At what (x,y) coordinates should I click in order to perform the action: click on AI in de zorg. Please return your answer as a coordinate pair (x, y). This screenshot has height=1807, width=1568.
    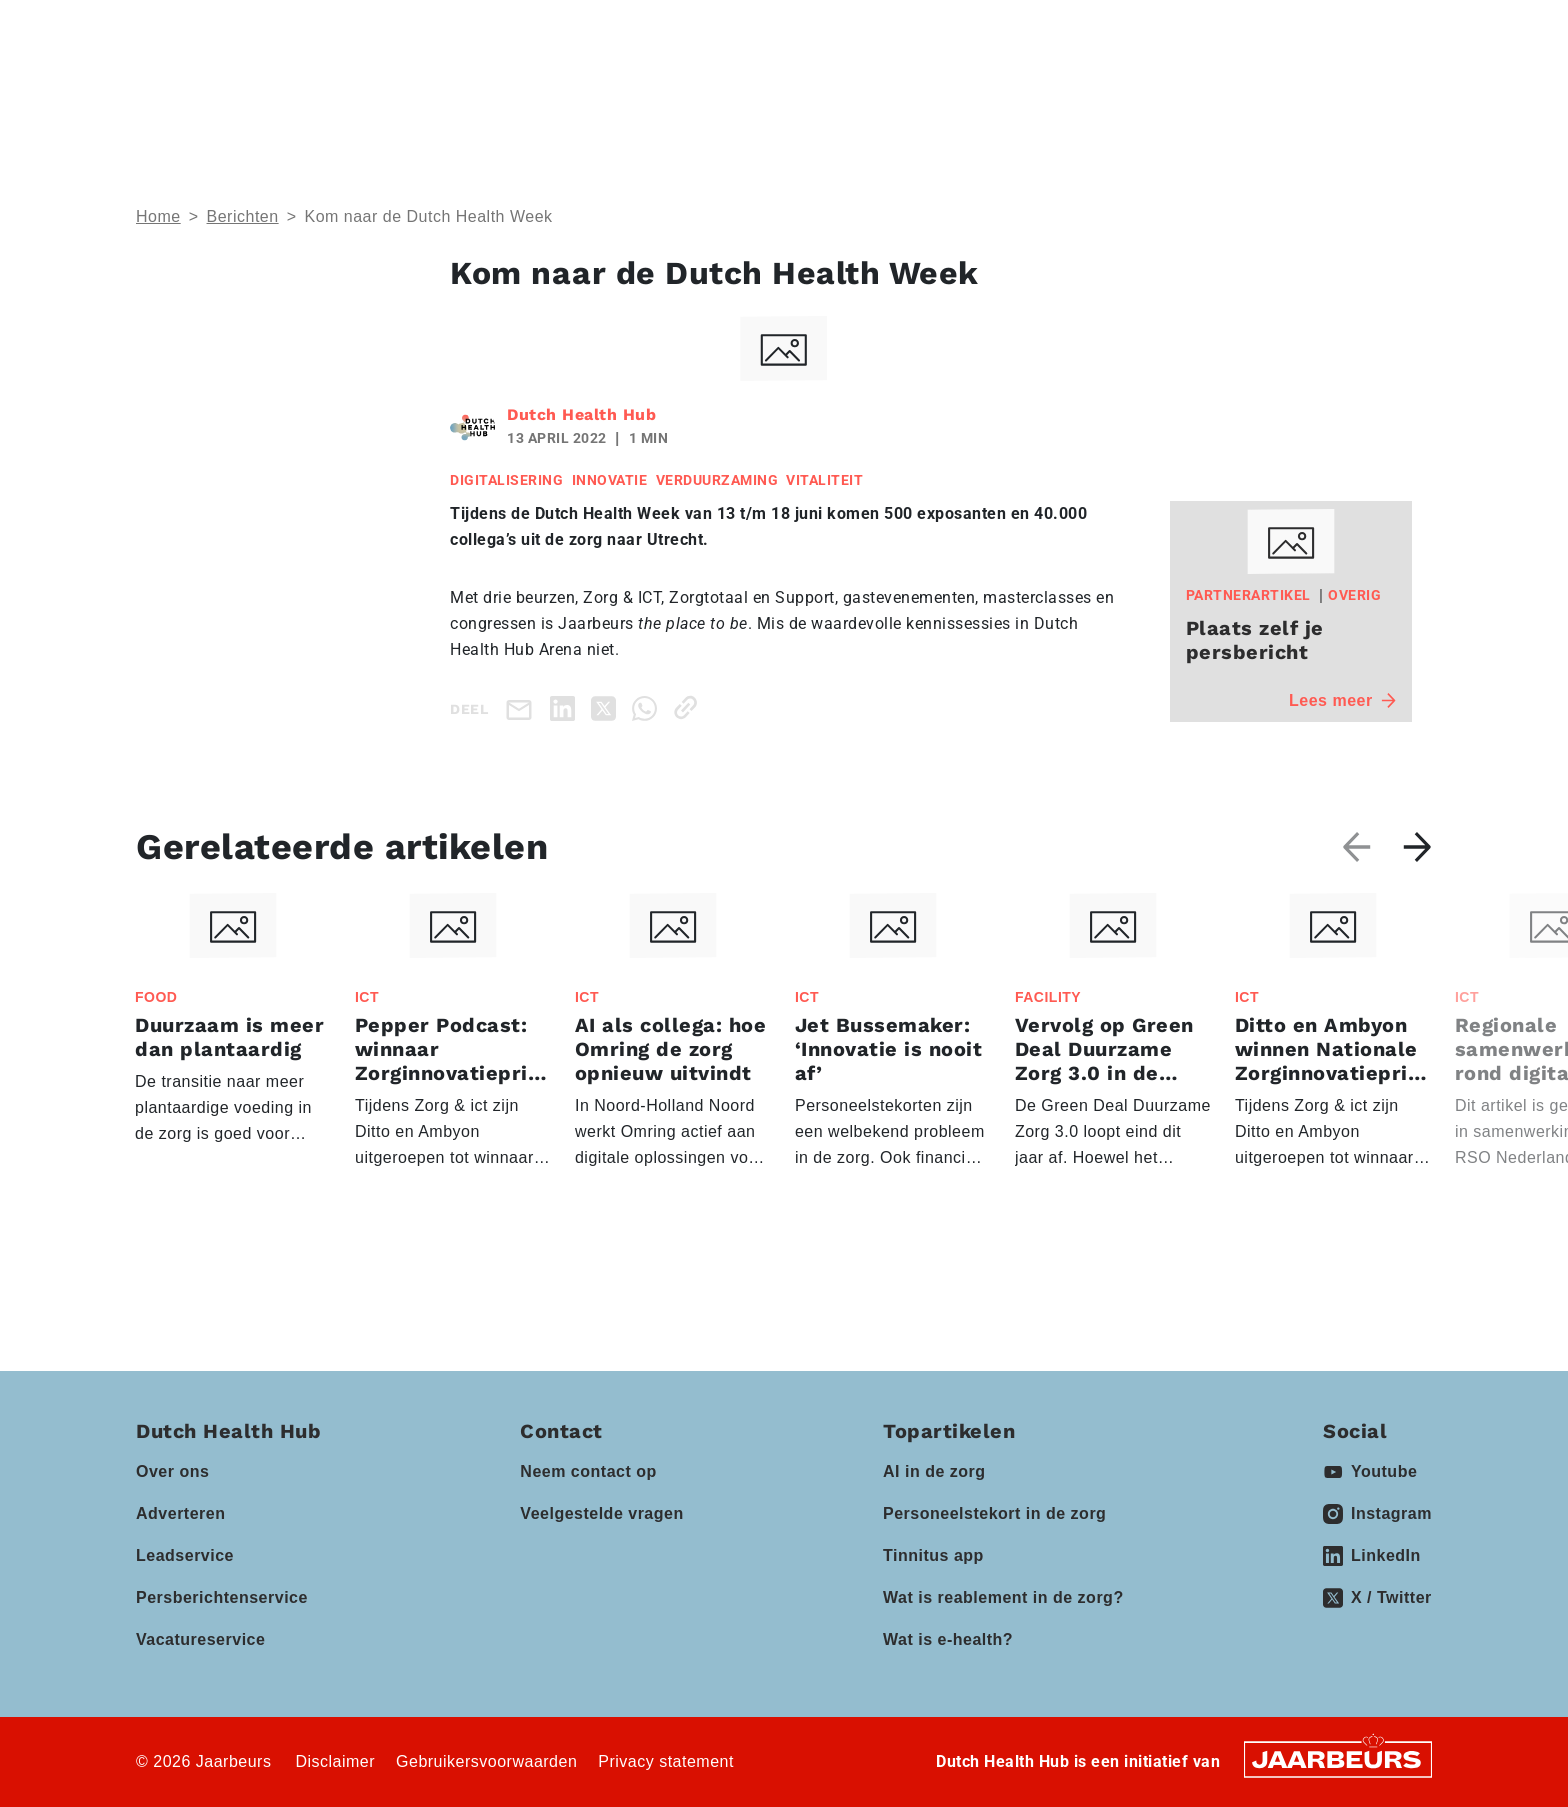
    Looking at the image, I should click on (934, 1471).